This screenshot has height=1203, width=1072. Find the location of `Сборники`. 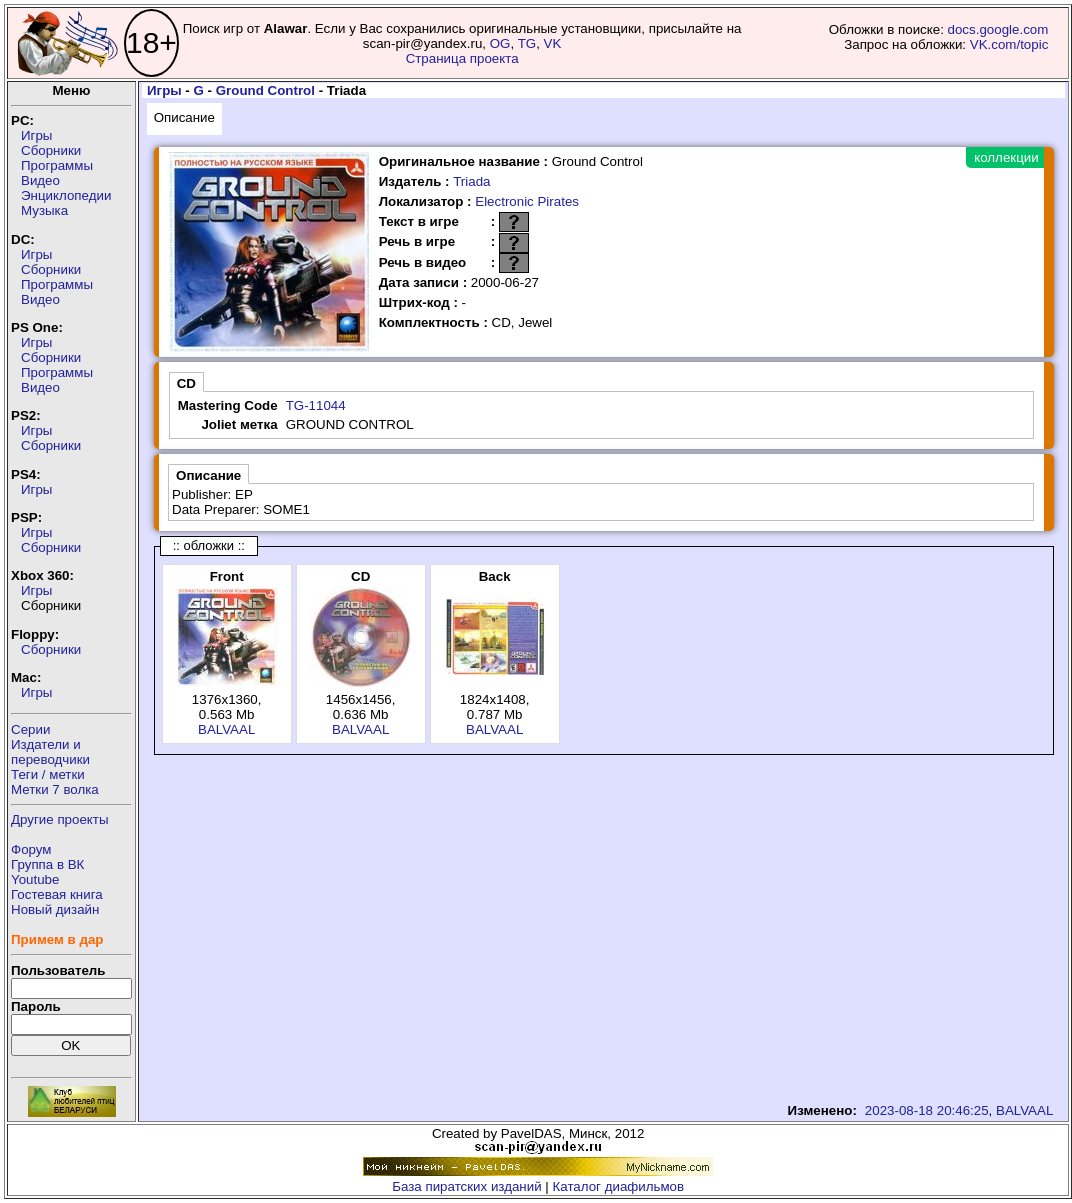

Сборники is located at coordinates (51, 150).